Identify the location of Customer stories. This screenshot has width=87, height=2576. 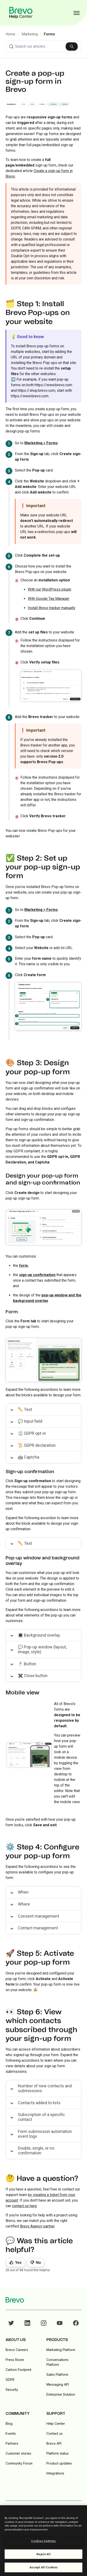
(18, 2453).